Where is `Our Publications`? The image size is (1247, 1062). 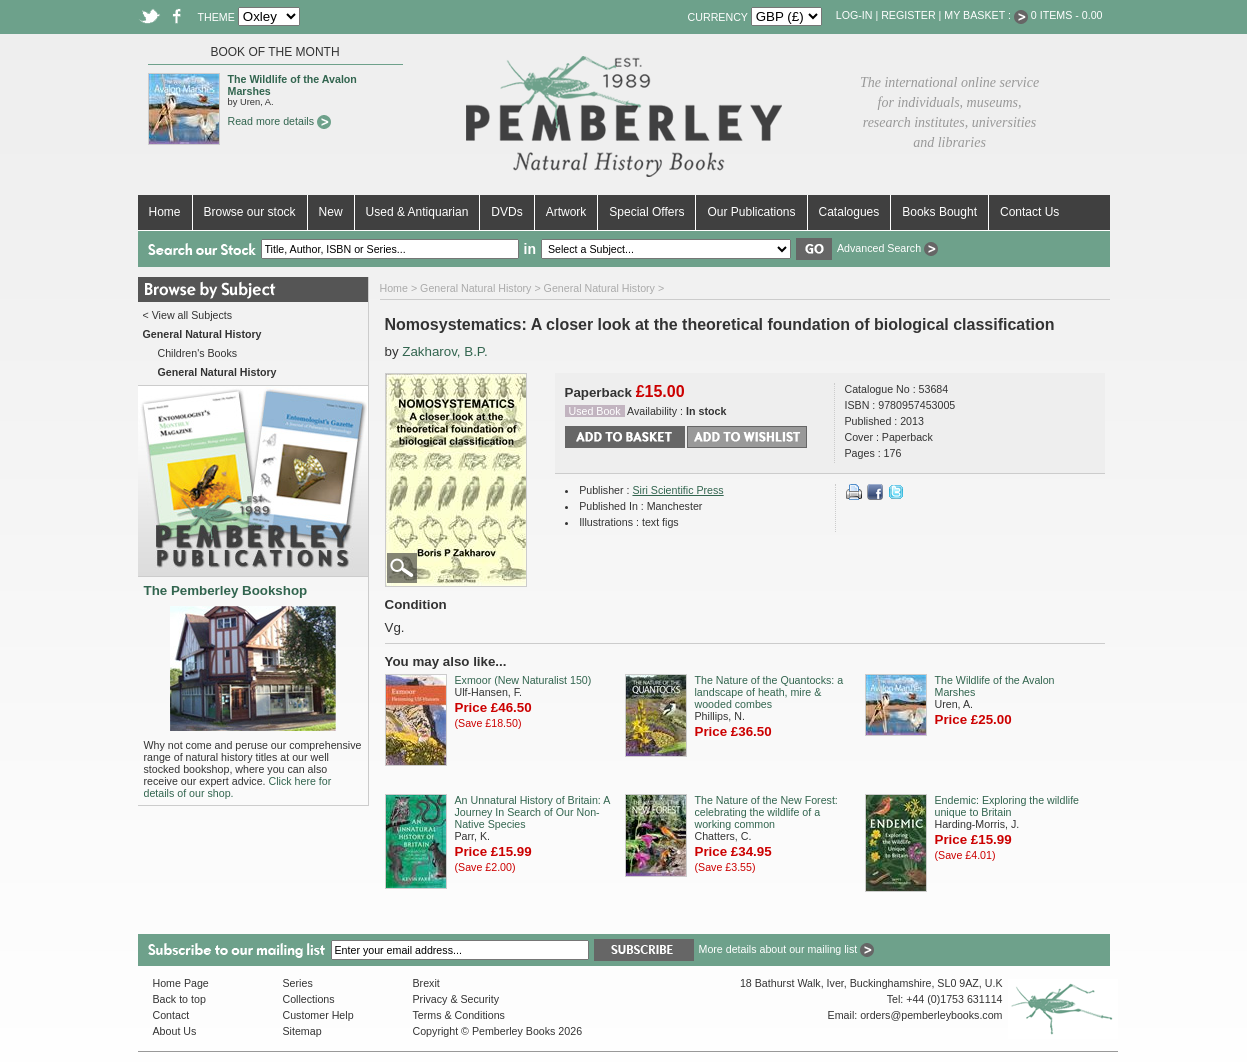 Our Publications is located at coordinates (751, 212).